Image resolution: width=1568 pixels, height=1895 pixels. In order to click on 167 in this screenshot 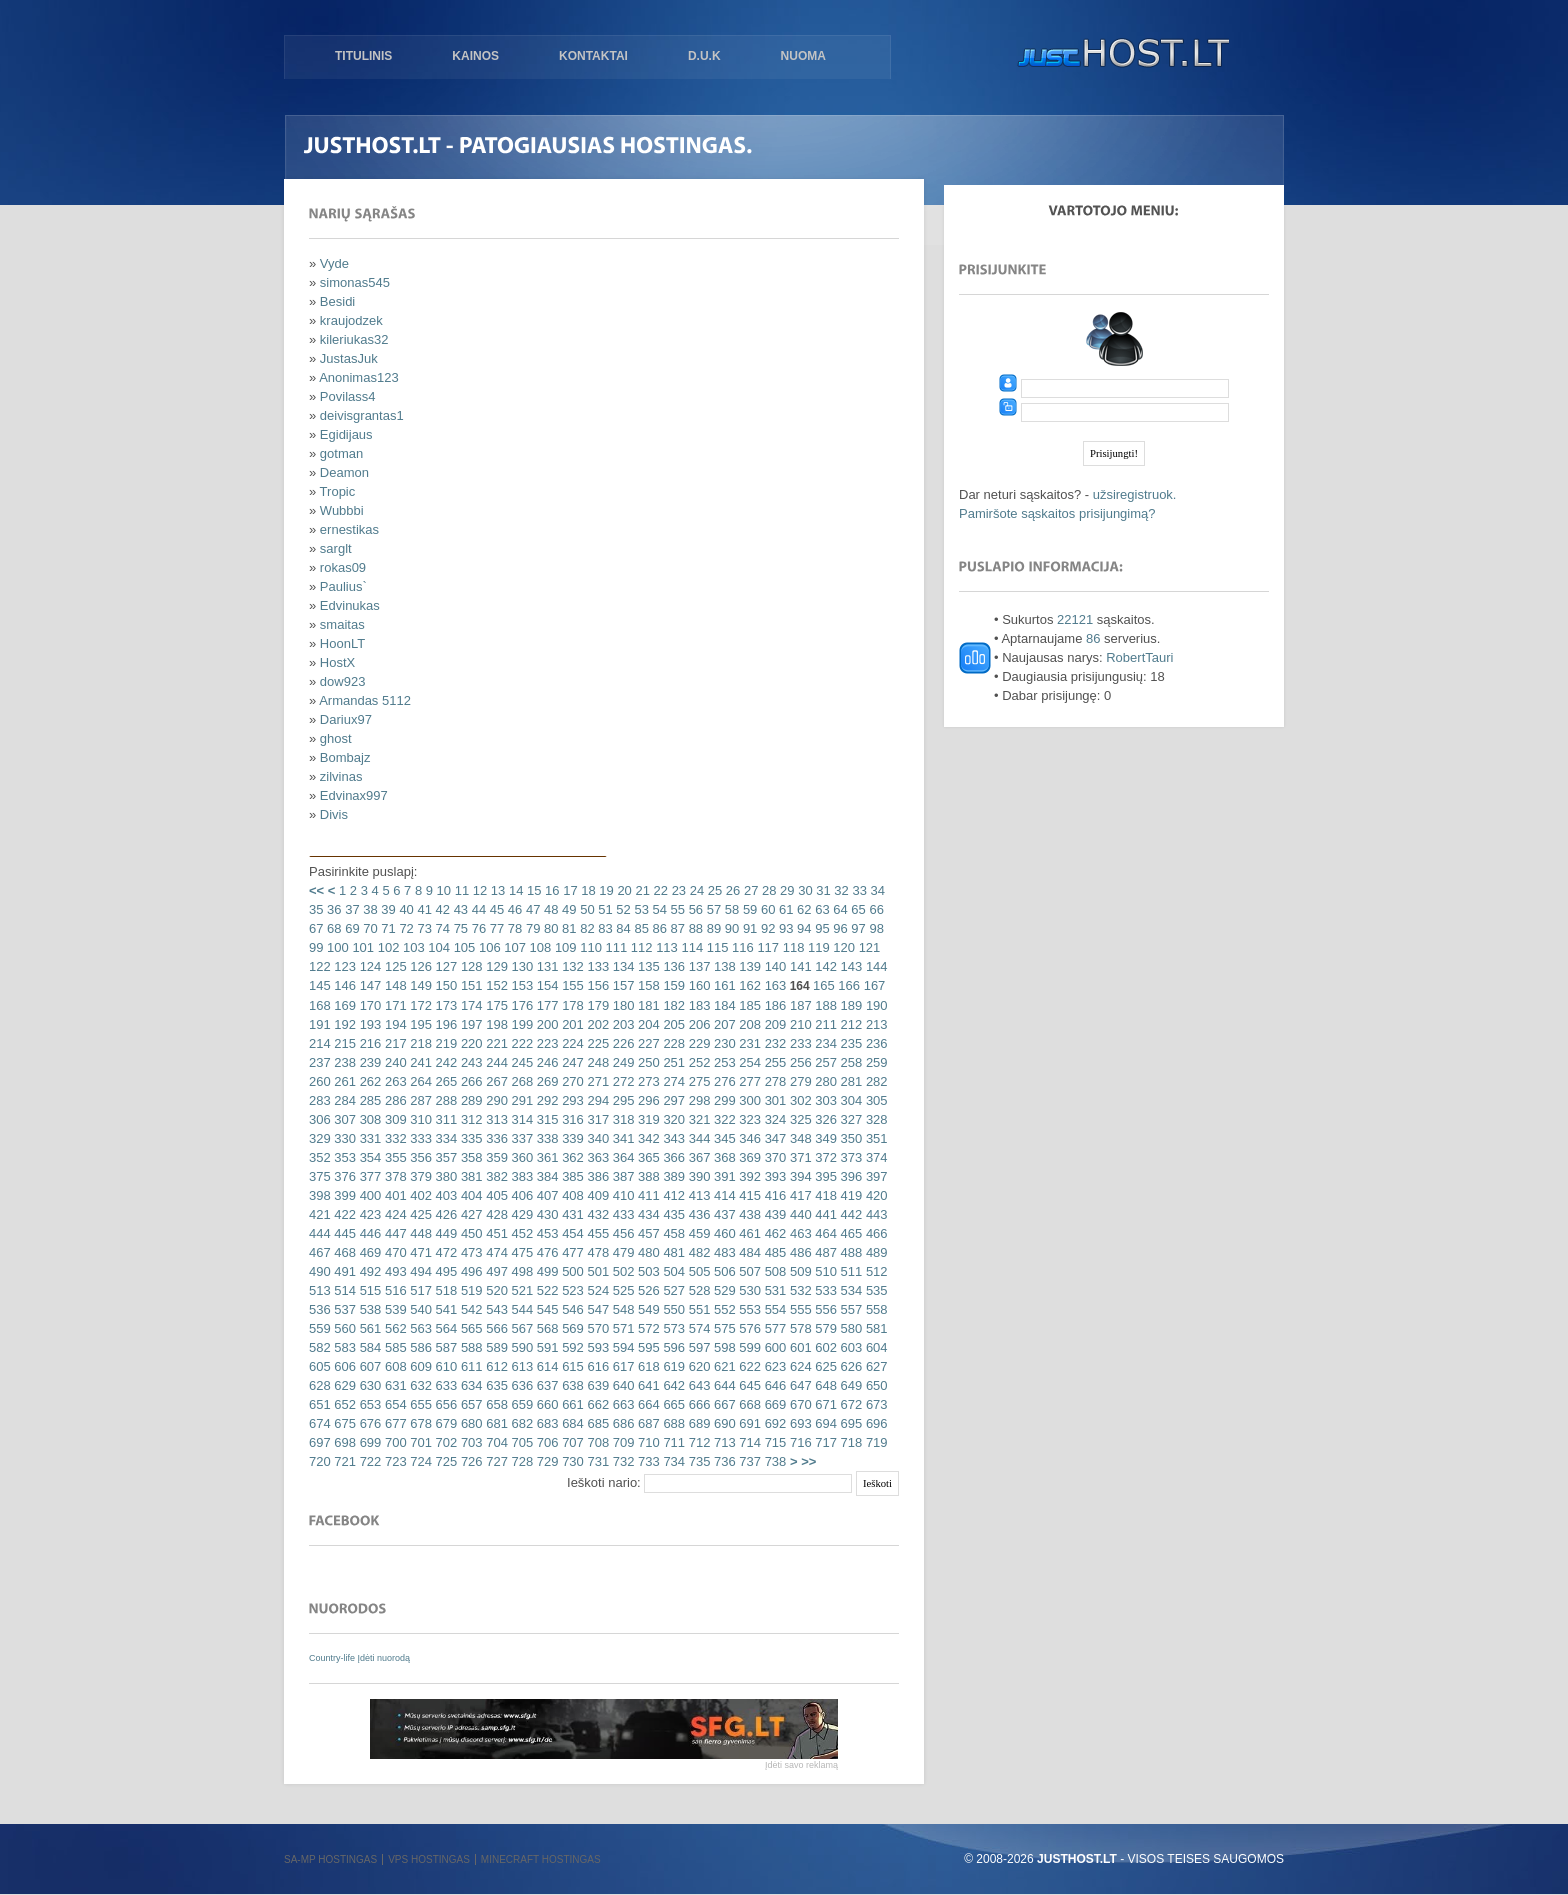, I will do `click(872, 985)`.